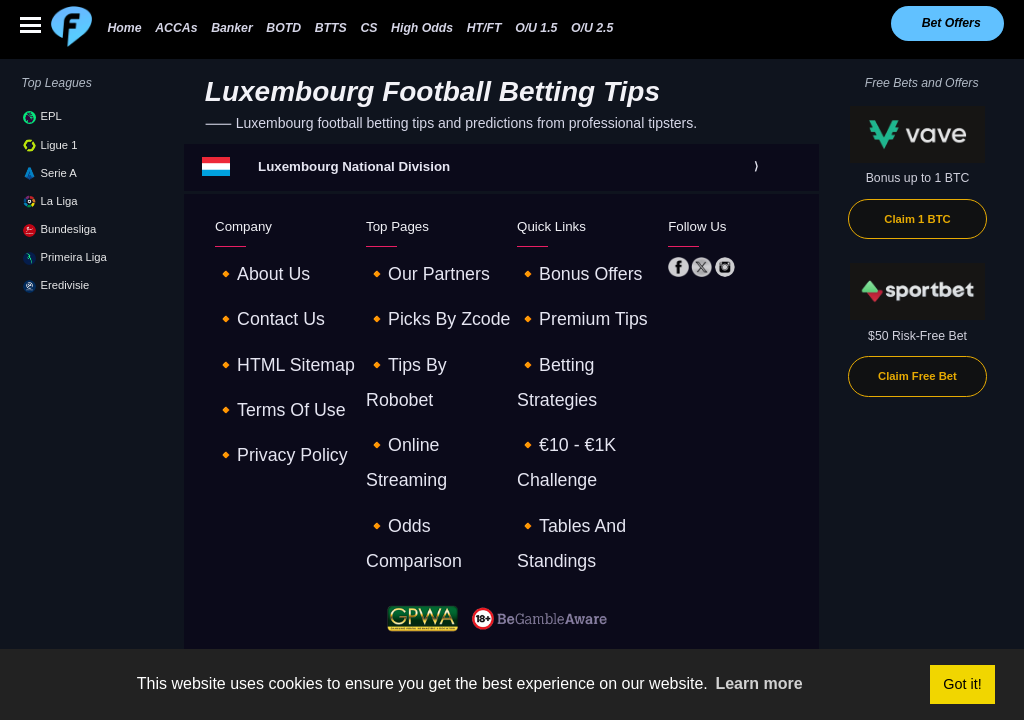 This screenshot has height=720, width=1024. What do you see at coordinates (583, 375) in the screenshot?
I see `🔸tables and standings` at bounding box center [583, 375].